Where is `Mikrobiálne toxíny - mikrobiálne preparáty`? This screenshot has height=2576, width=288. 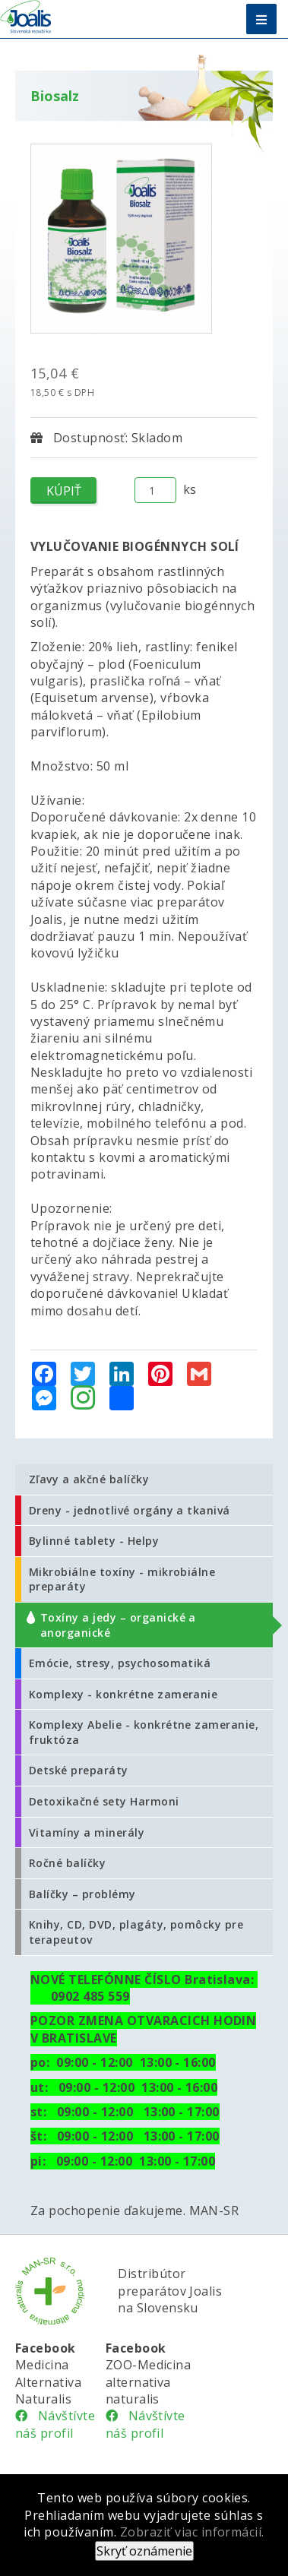
Mikrobiálne toxíny - mikrobiálne preparáty is located at coordinates (122, 1579).